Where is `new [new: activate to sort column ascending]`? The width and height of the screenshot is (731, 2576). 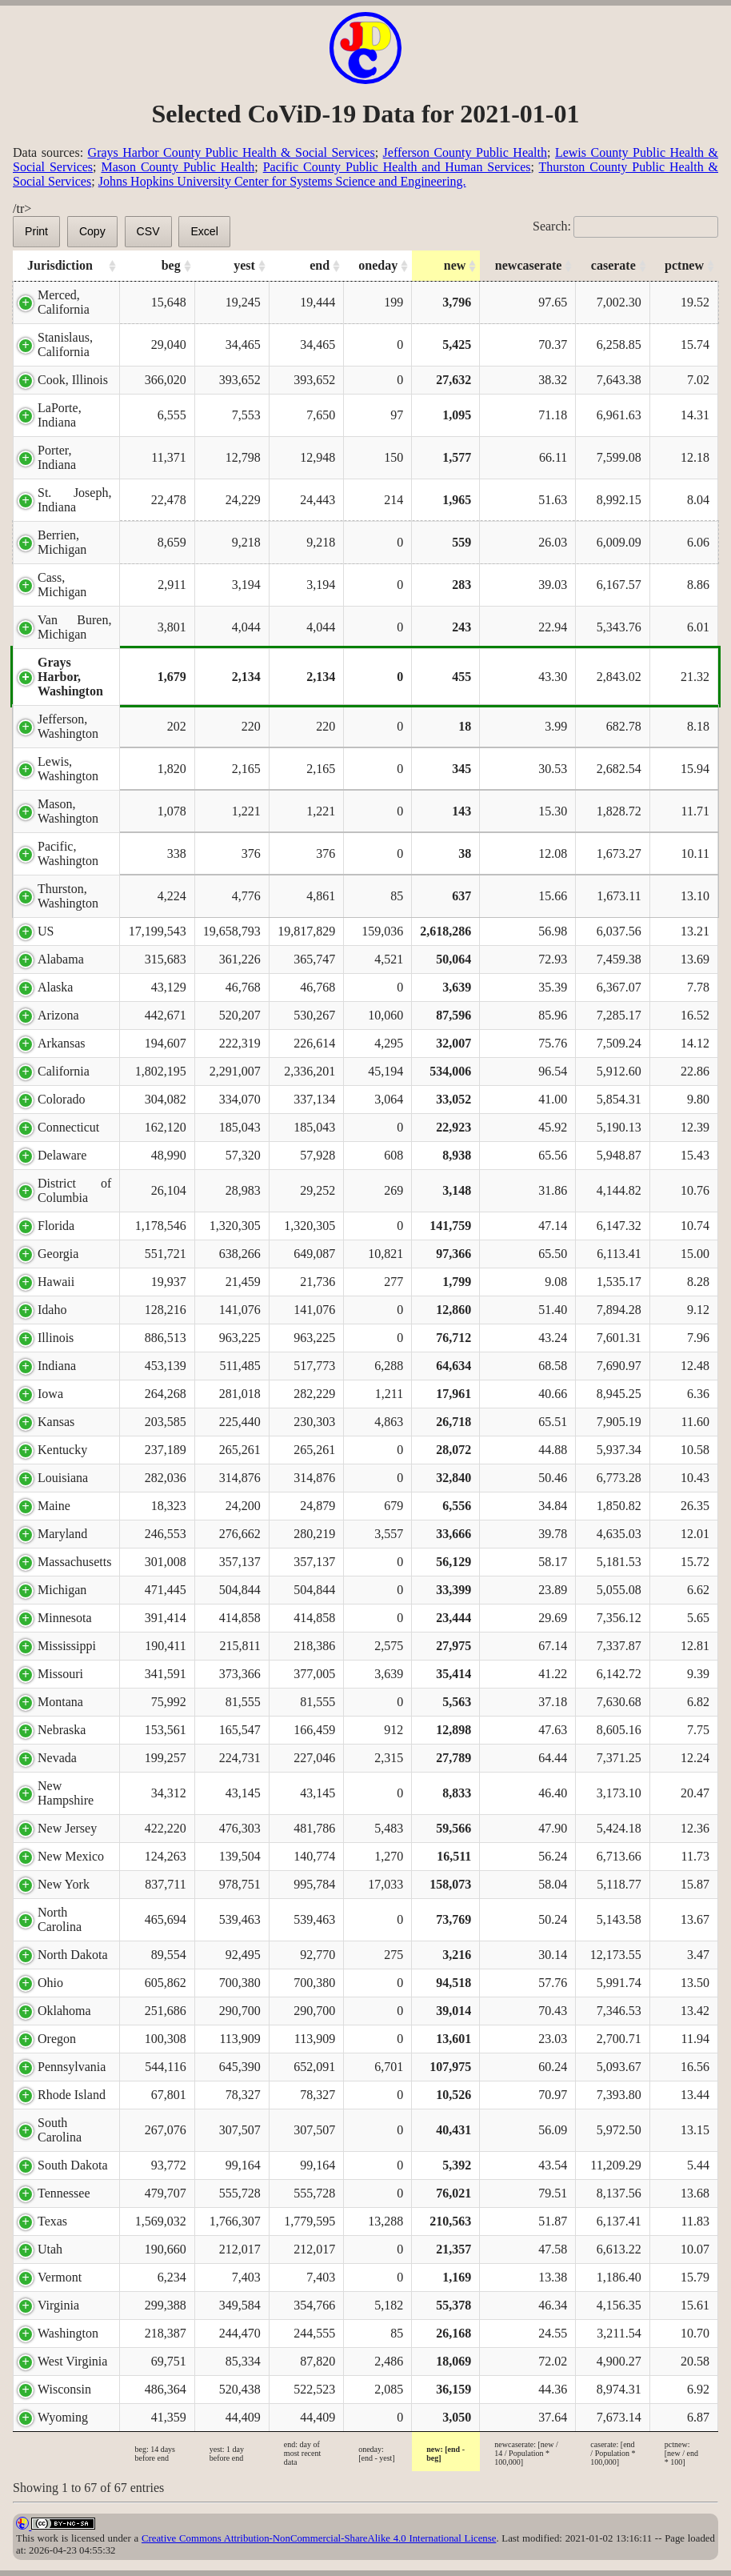 new [new: activate to sort column ascending] is located at coordinates (455, 265).